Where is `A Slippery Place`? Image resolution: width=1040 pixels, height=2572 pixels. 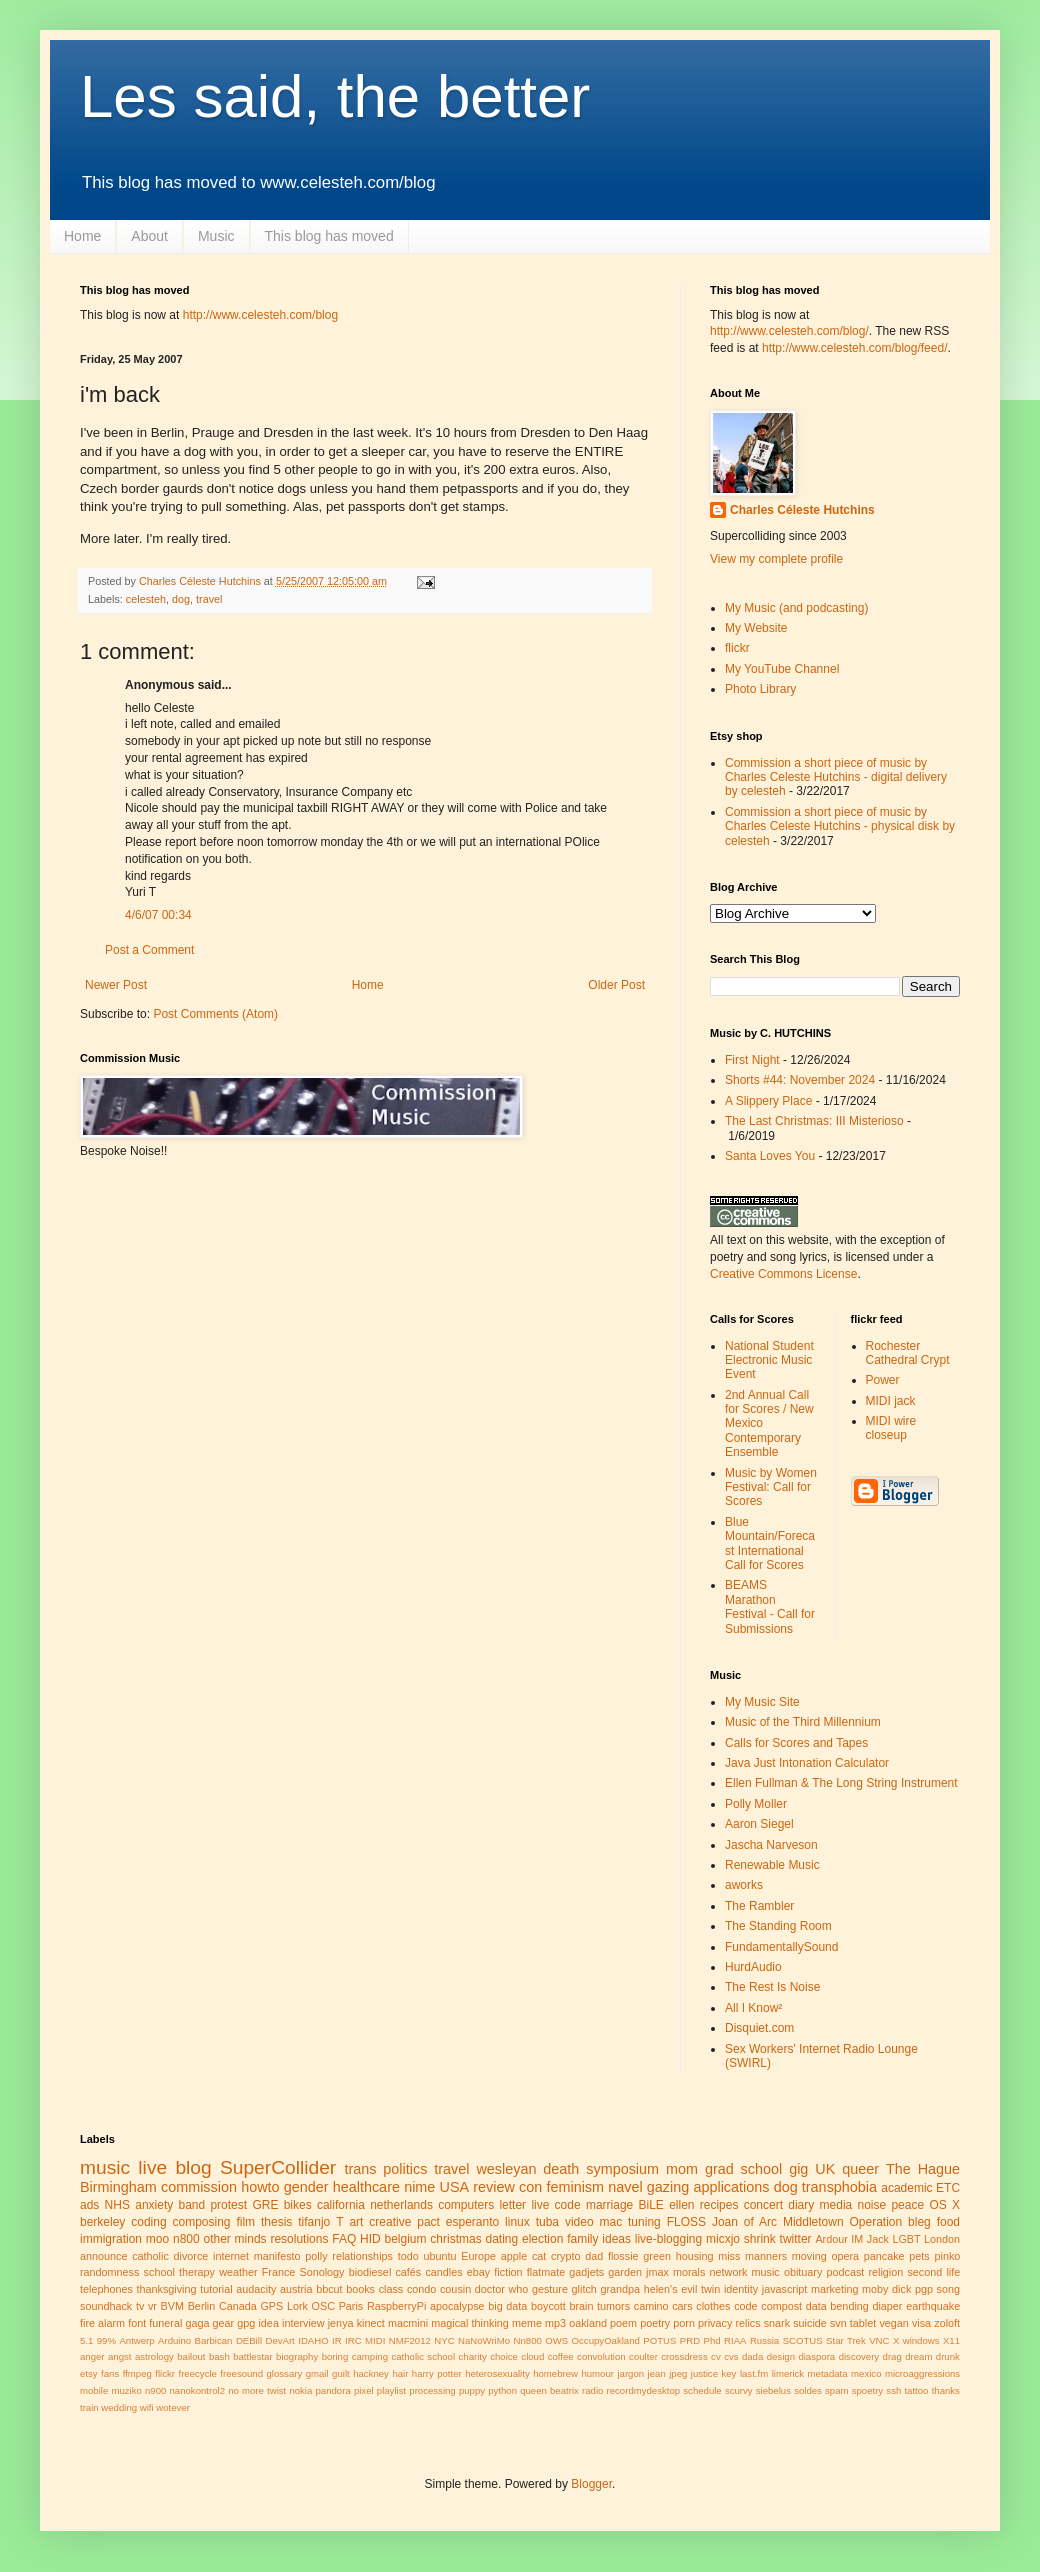 A Slippery Place is located at coordinates (768, 1101).